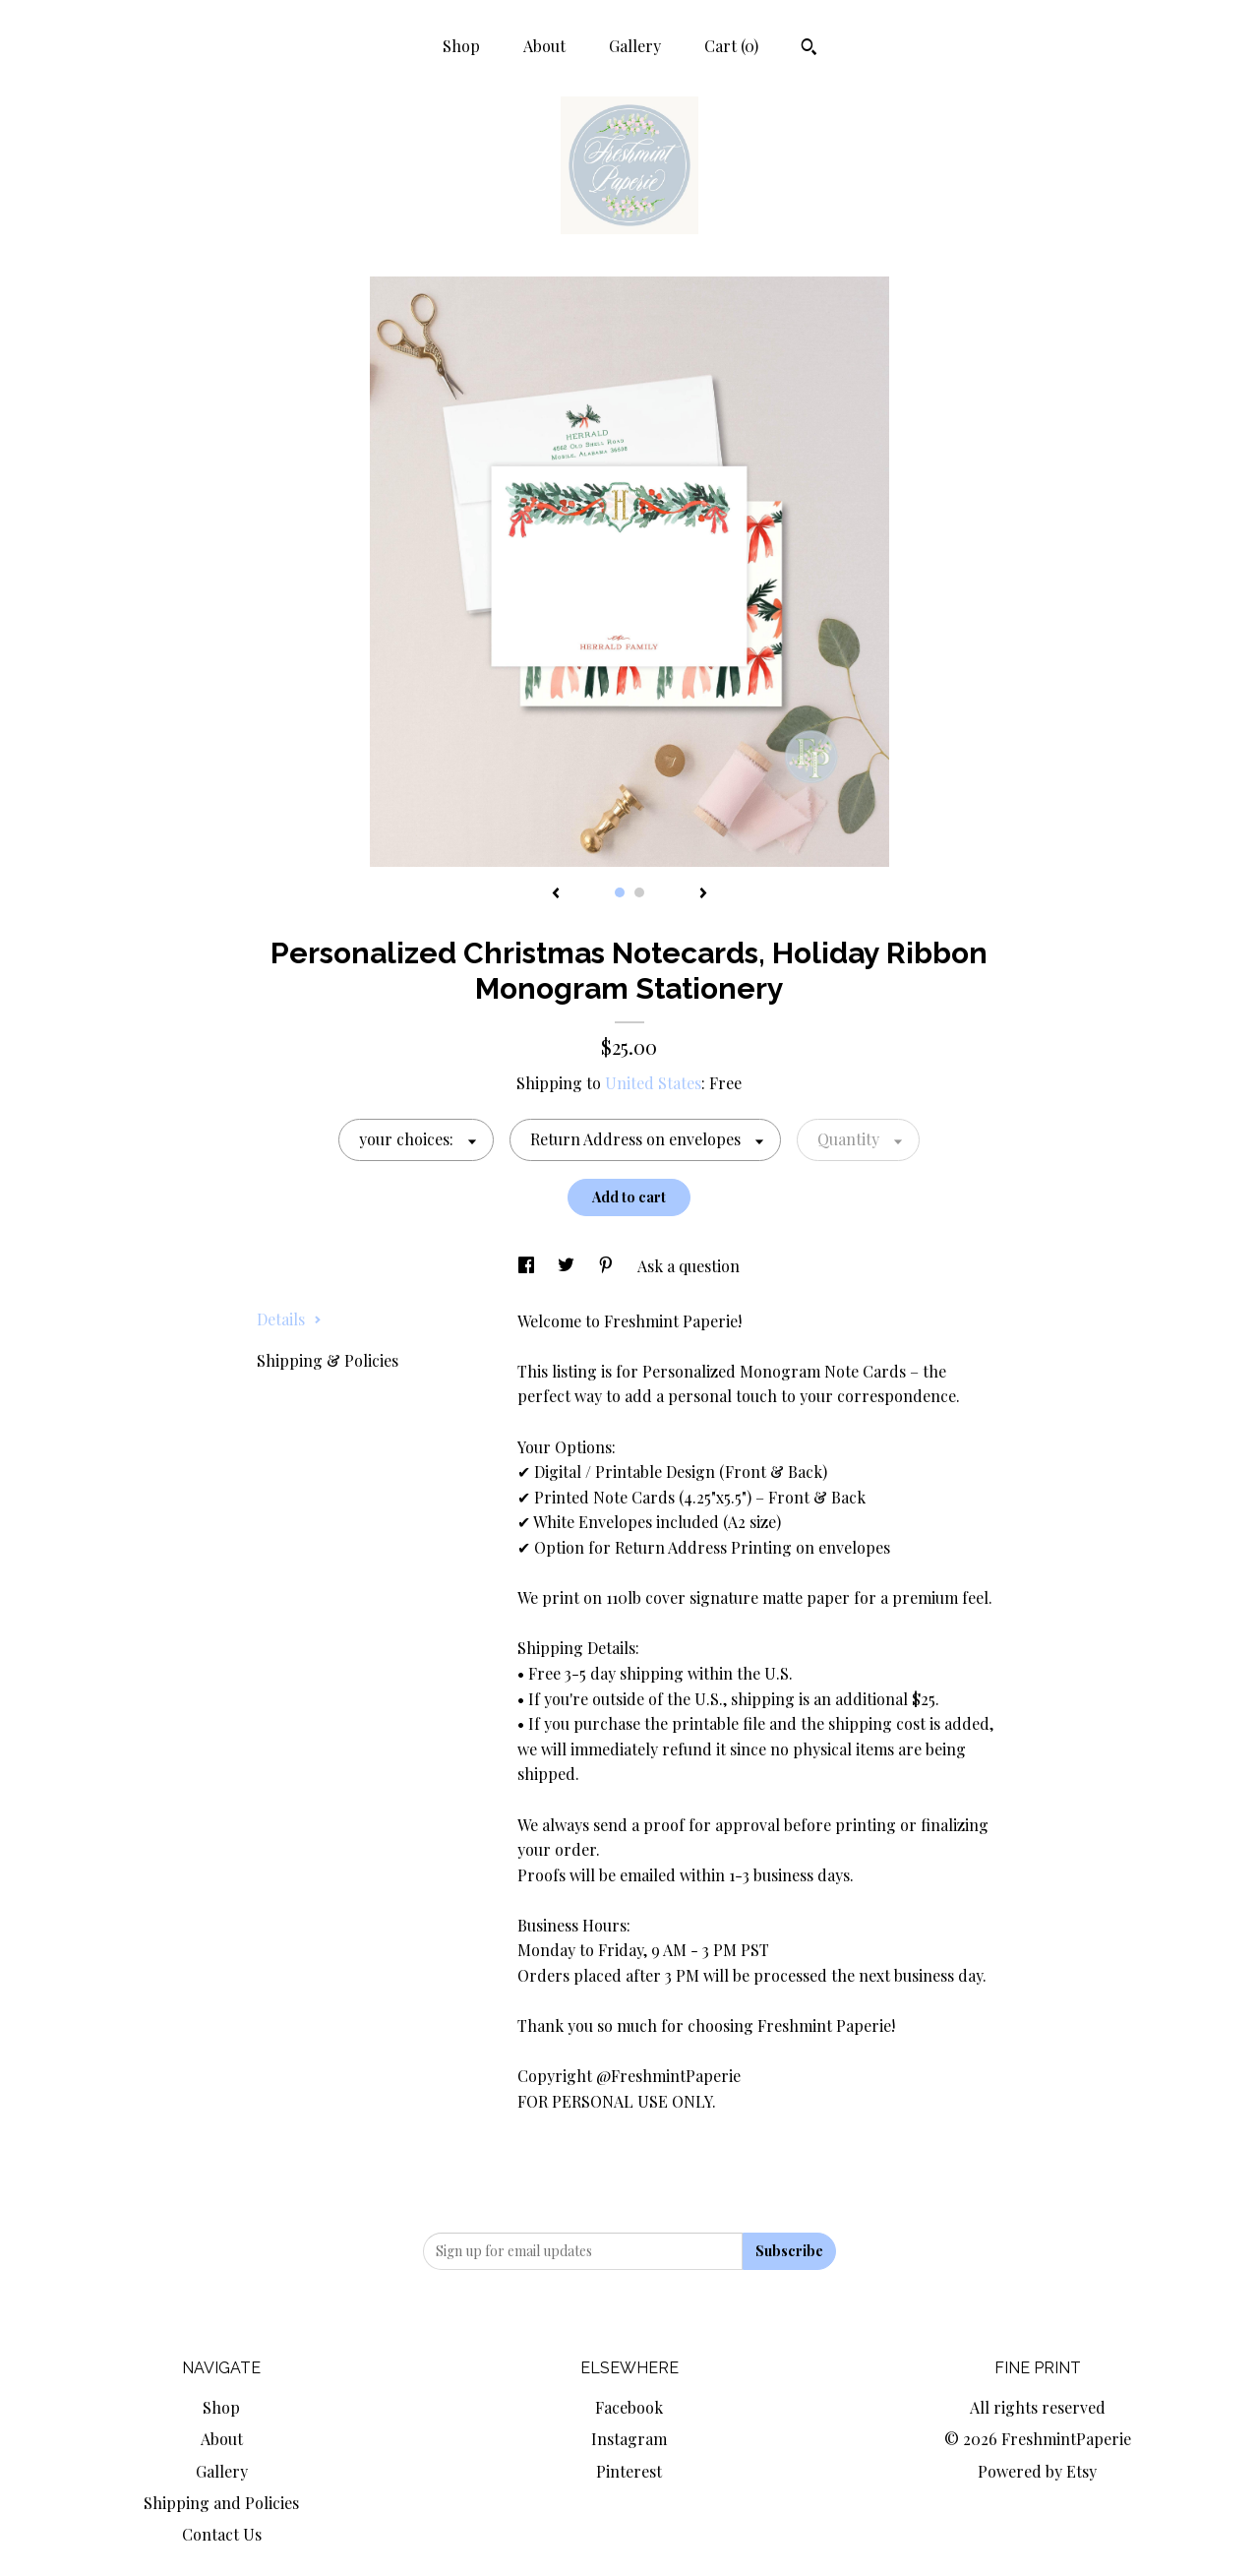 The height and width of the screenshot is (2576, 1259). What do you see at coordinates (461, 45) in the screenshot?
I see `Shop` at bounding box center [461, 45].